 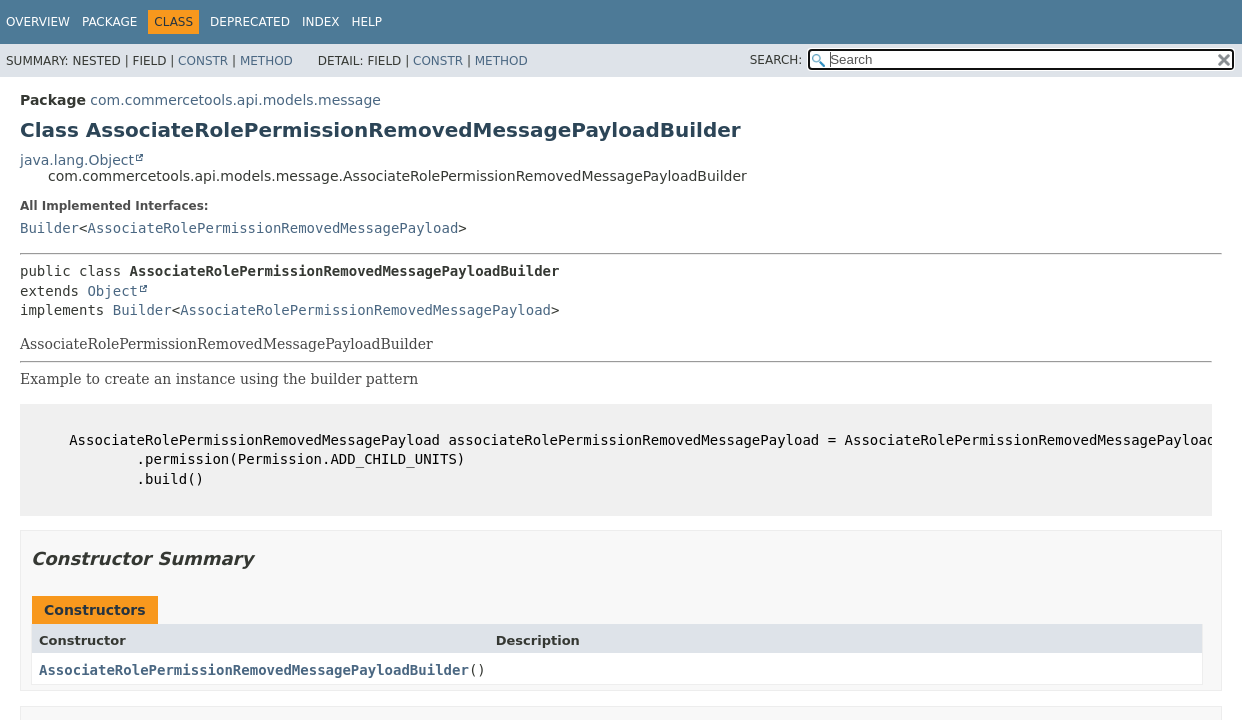 What do you see at coordinates (49, 228) in the screenshot?
I see `Builder` at bounding box center [49, 228].